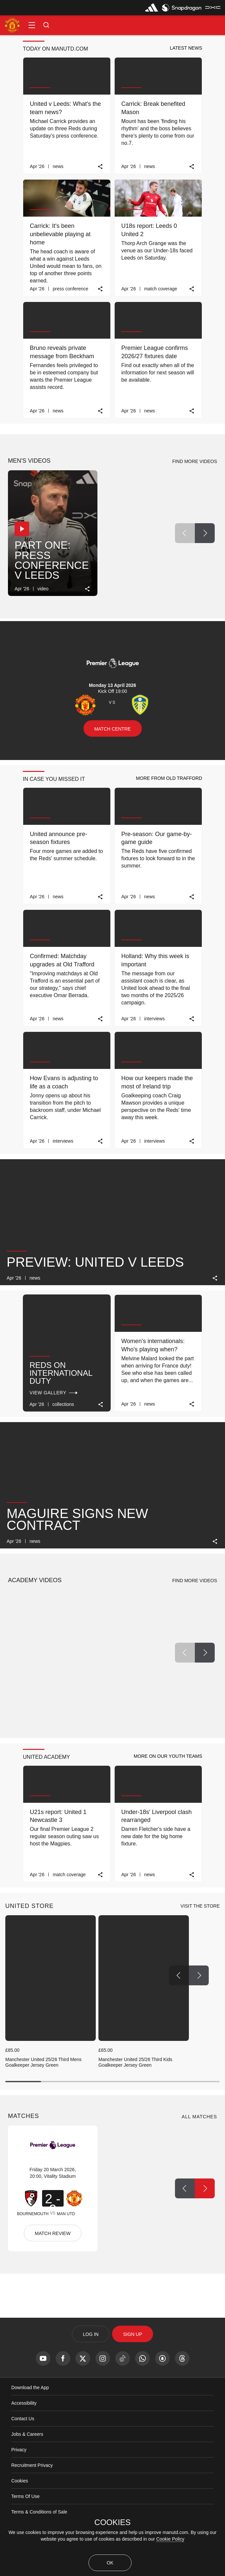 The width and height of the screenshot is (225, 2576). Describe the element at coordinates (205, 533) in the screenshot. I see `[Next Button]` at that location.